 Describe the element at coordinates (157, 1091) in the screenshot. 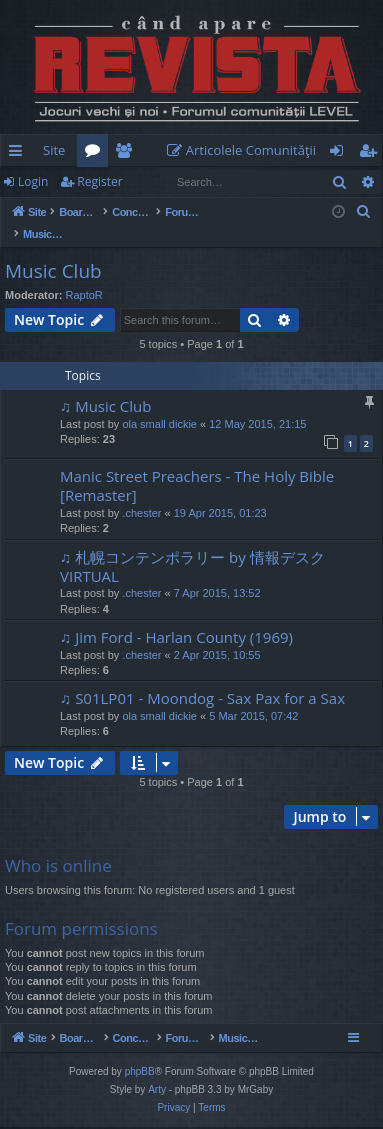

I see `Arty` at that location.